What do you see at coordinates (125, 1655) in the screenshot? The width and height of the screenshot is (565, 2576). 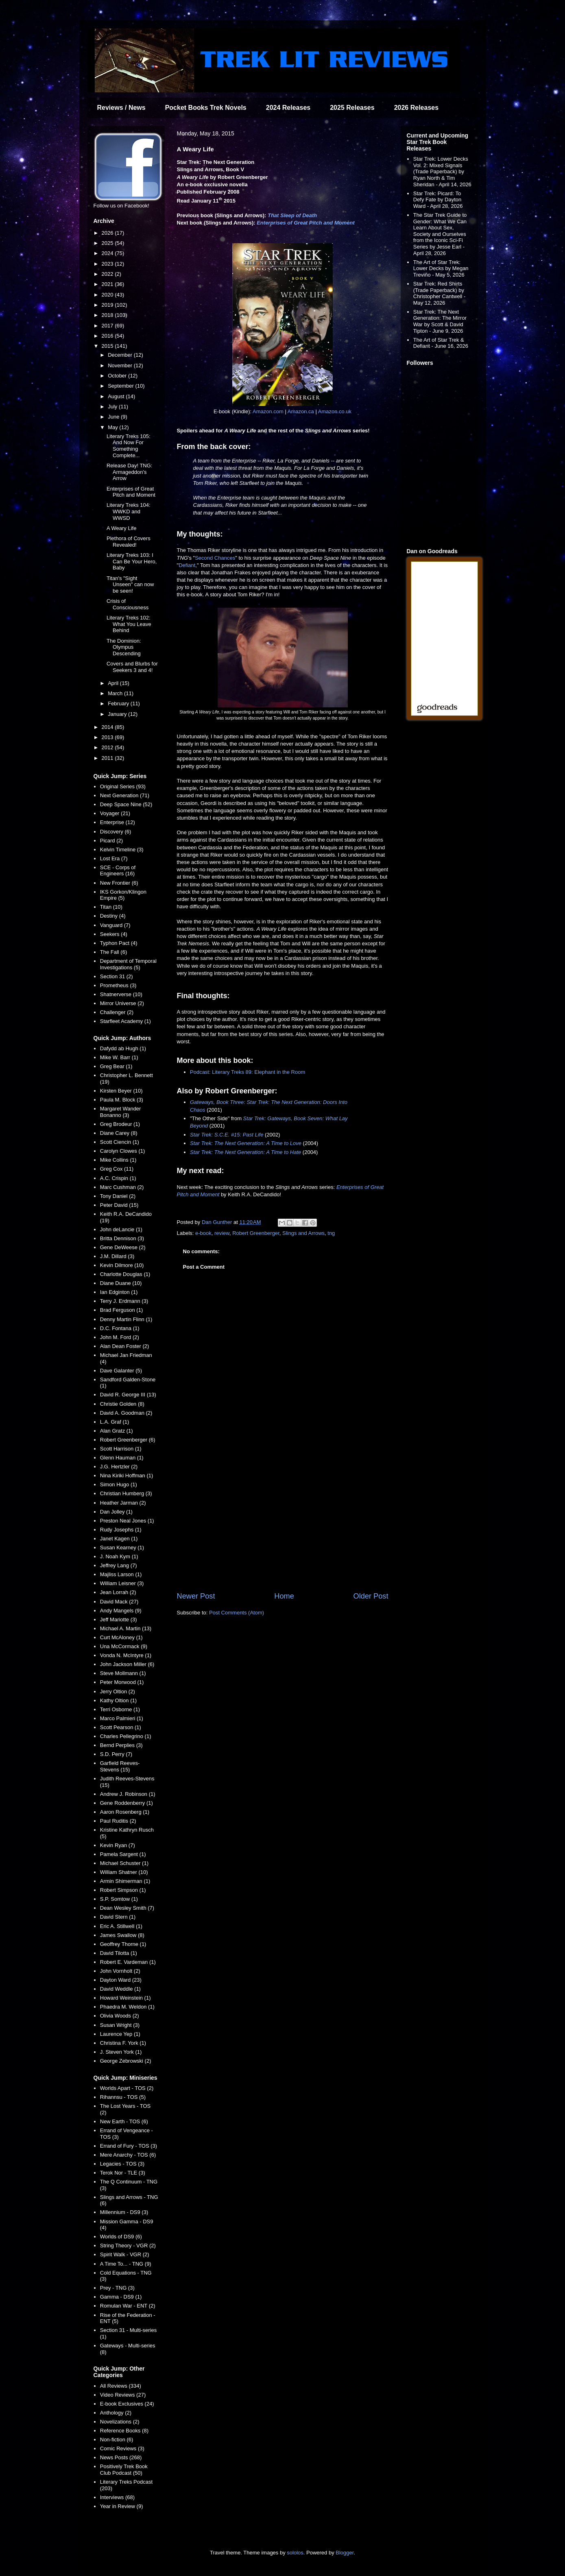 I see `Vonda N. McIntyre (1)` at bounding box center [125, 1655].